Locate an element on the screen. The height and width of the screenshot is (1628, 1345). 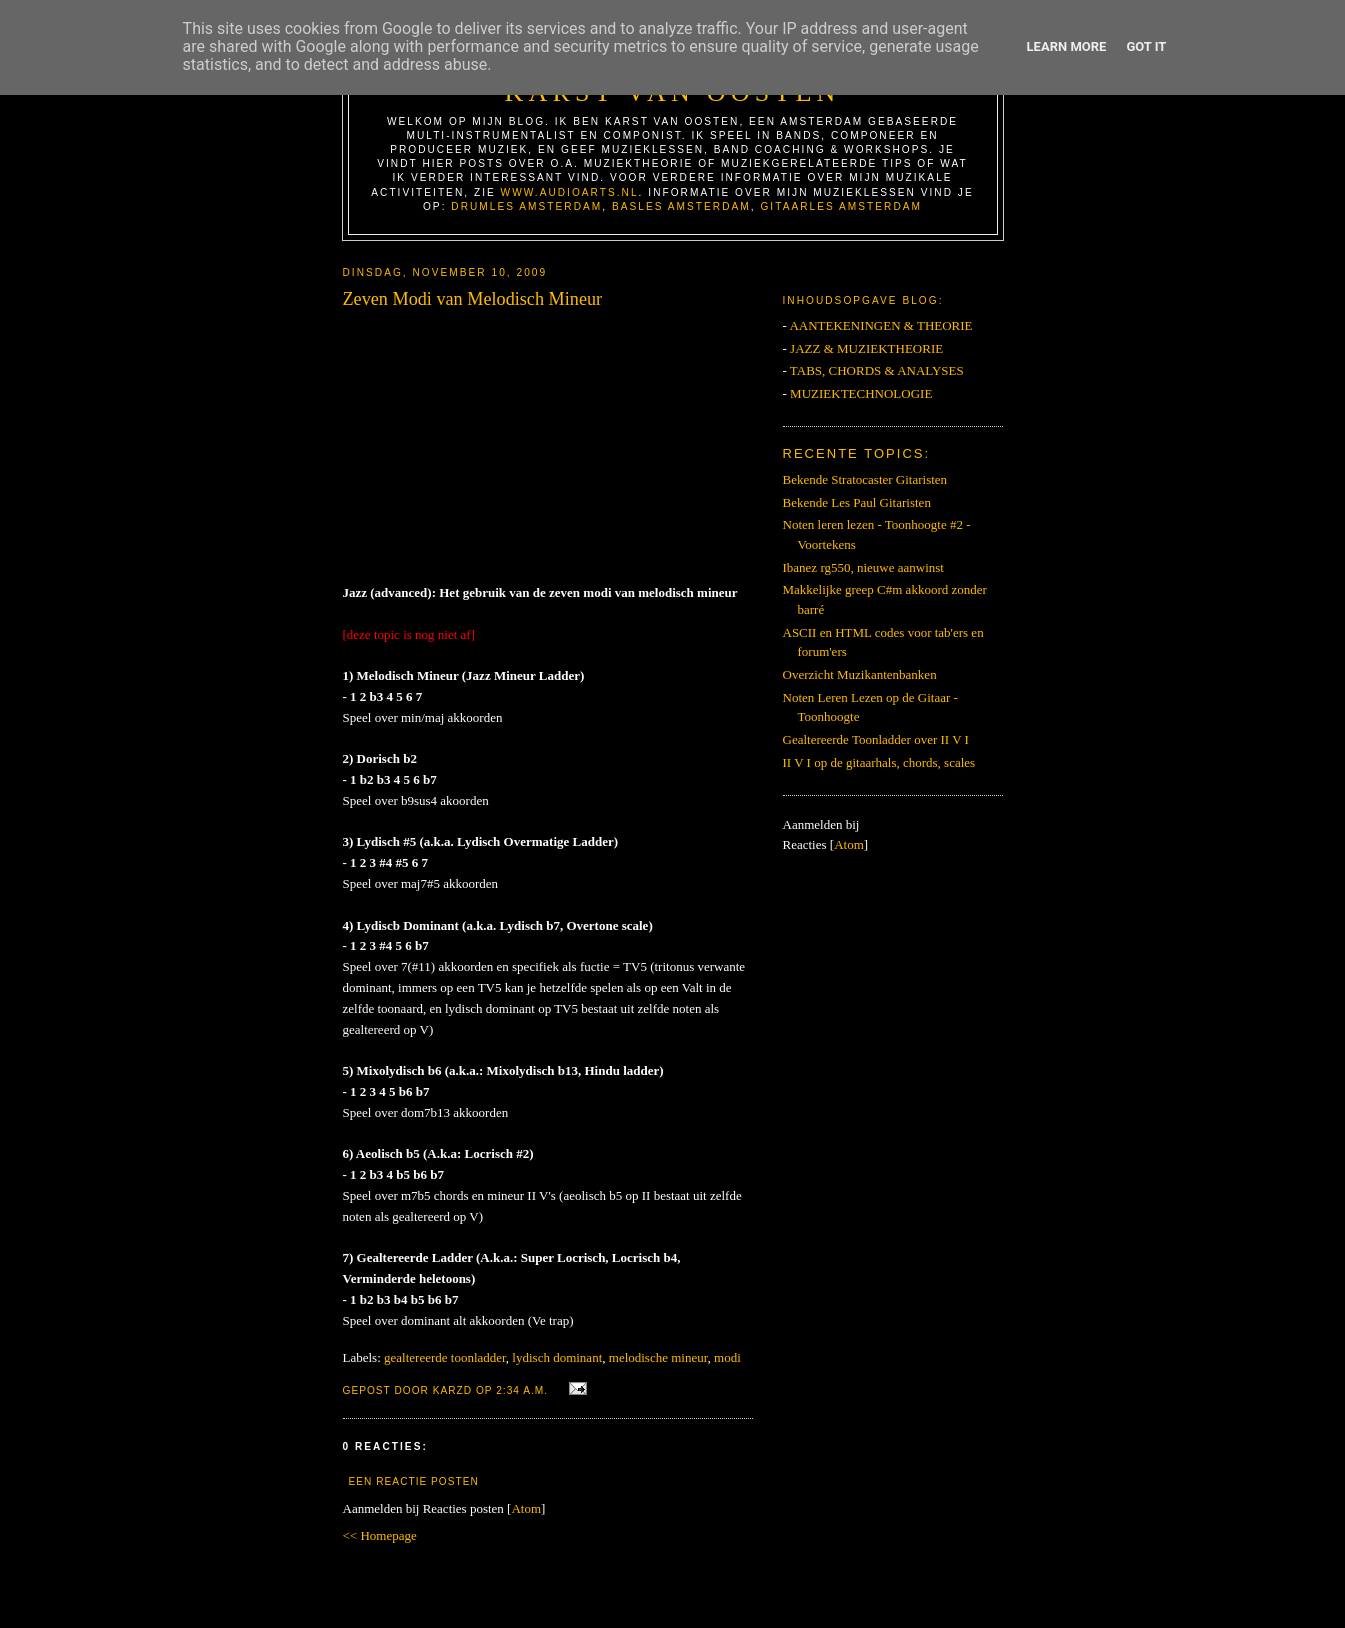
Learn More is located at coordinates (1067, 46).